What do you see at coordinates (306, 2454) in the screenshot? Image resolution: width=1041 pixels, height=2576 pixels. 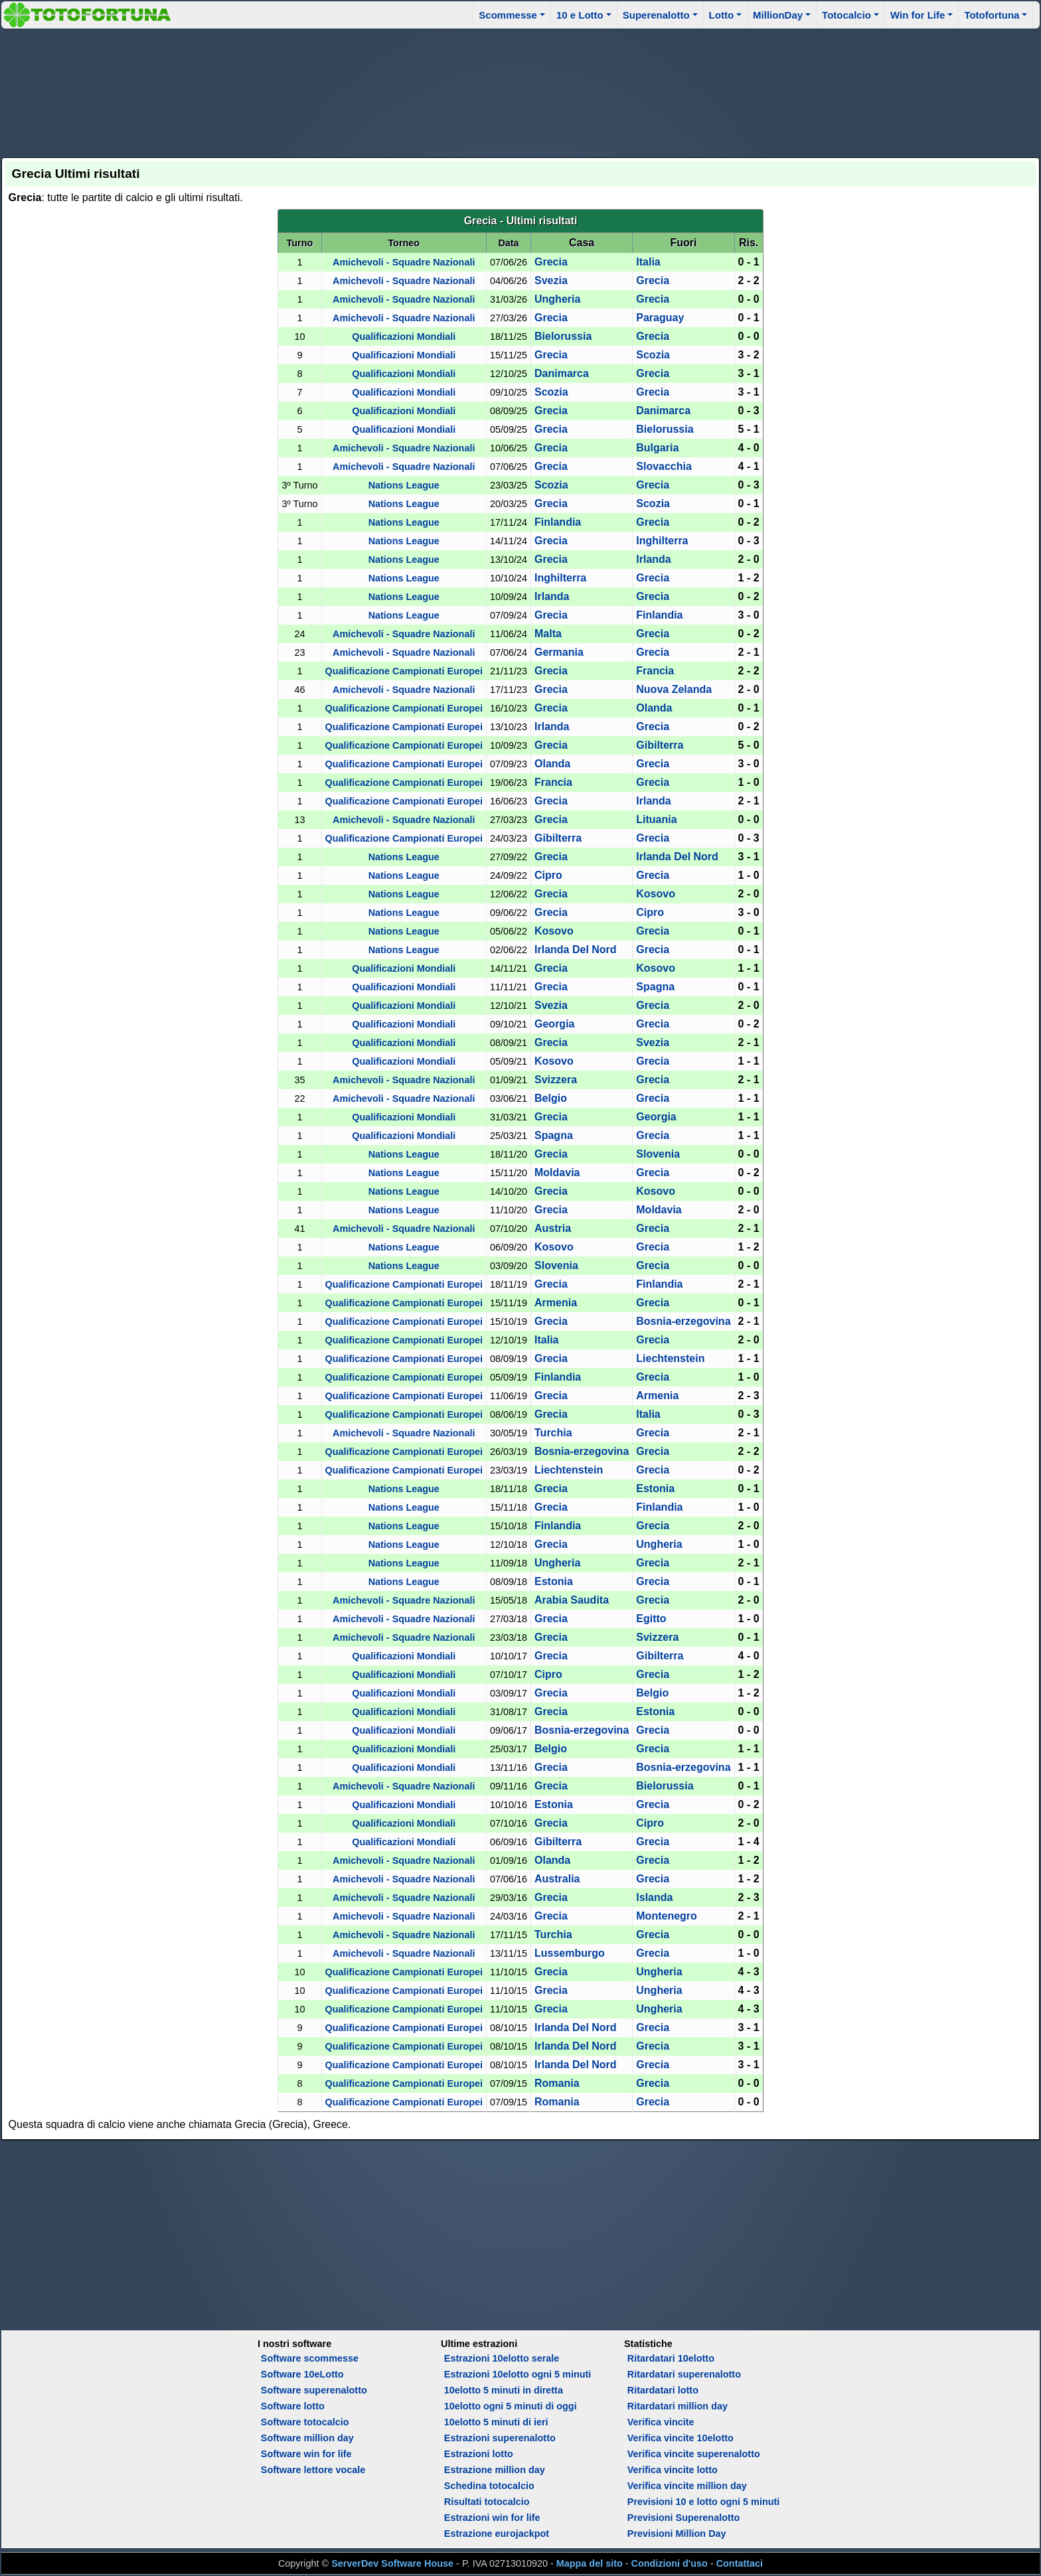 I see `Software win for life` at bounding box center [306, 2454].